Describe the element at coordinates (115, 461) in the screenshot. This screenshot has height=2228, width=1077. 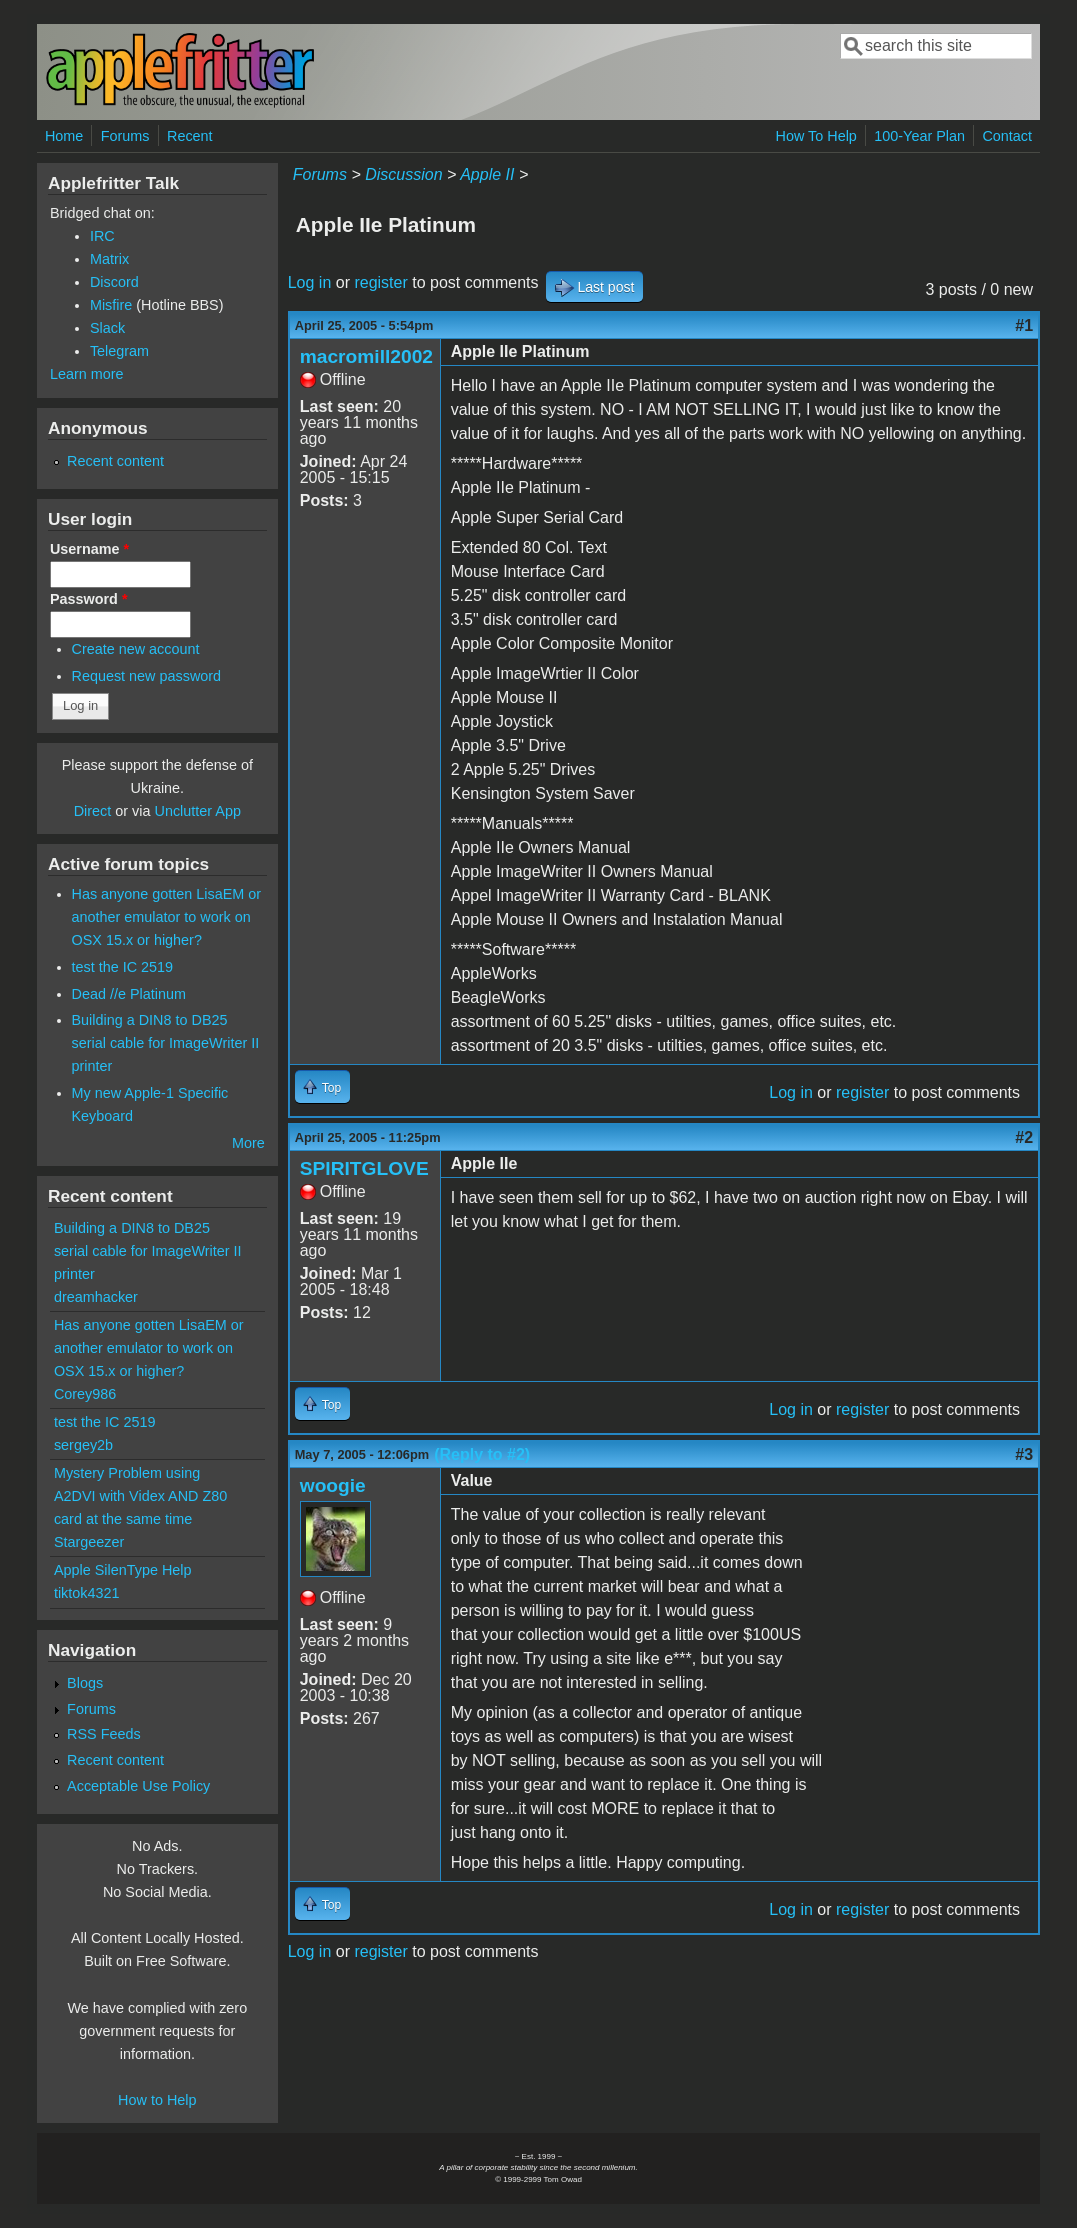
I see `Recent content` at that location.